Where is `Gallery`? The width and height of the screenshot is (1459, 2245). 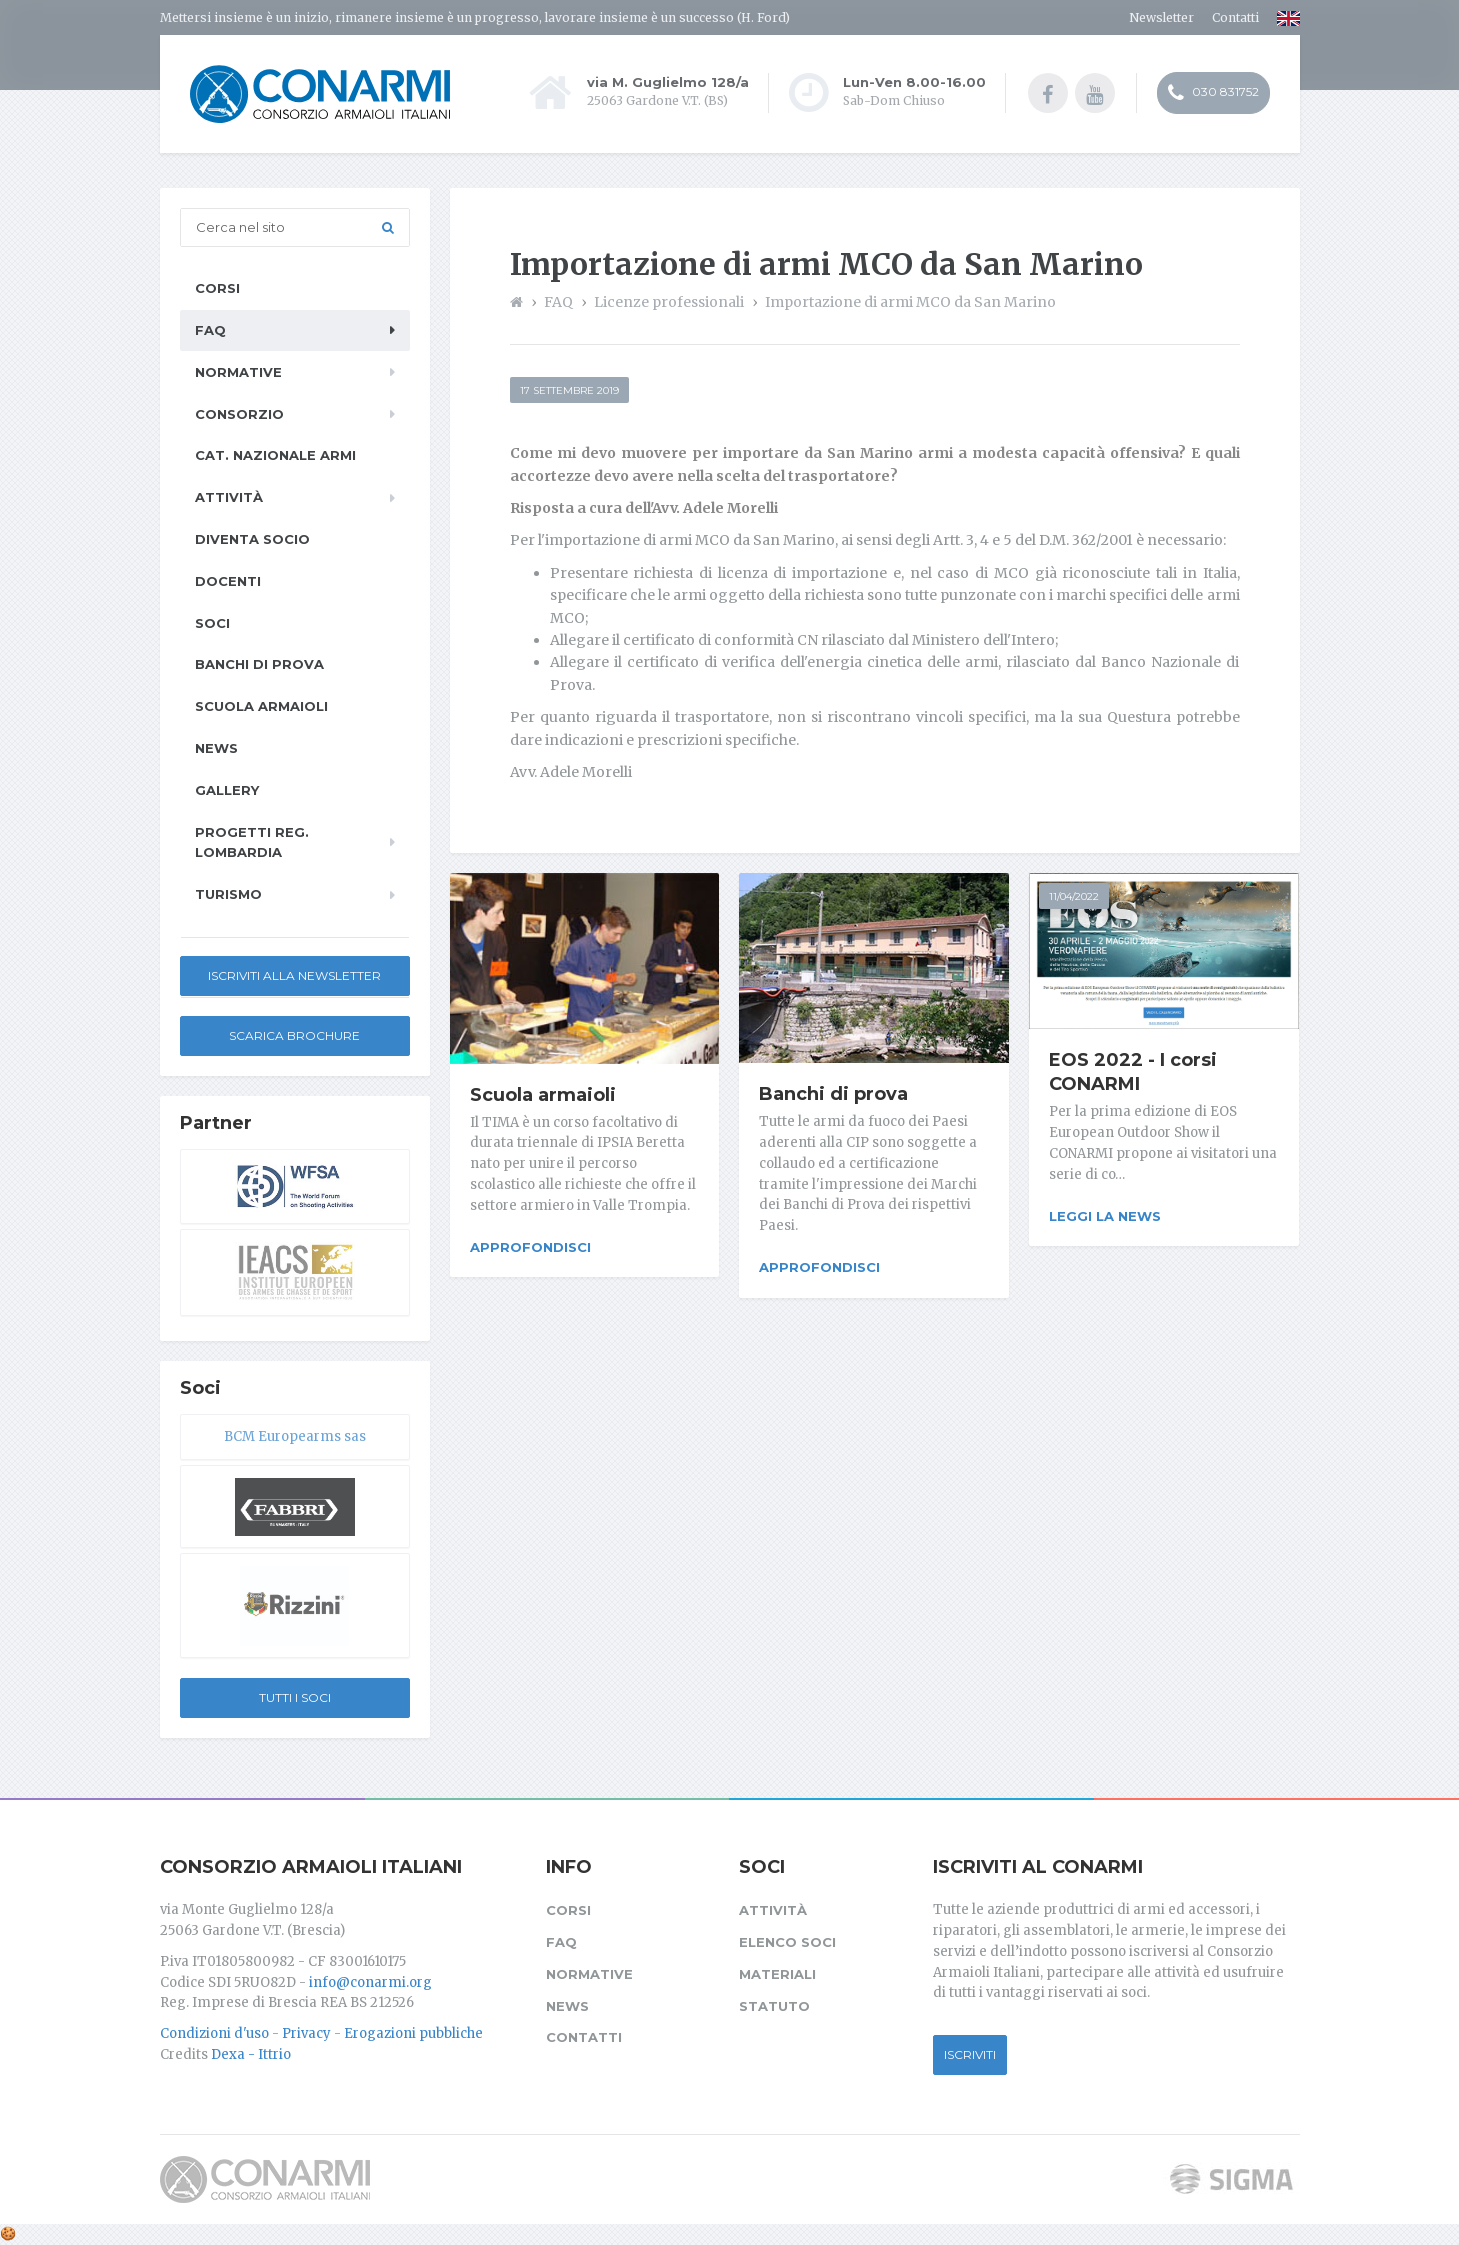 Gallery is located at coordinates (227, 790).